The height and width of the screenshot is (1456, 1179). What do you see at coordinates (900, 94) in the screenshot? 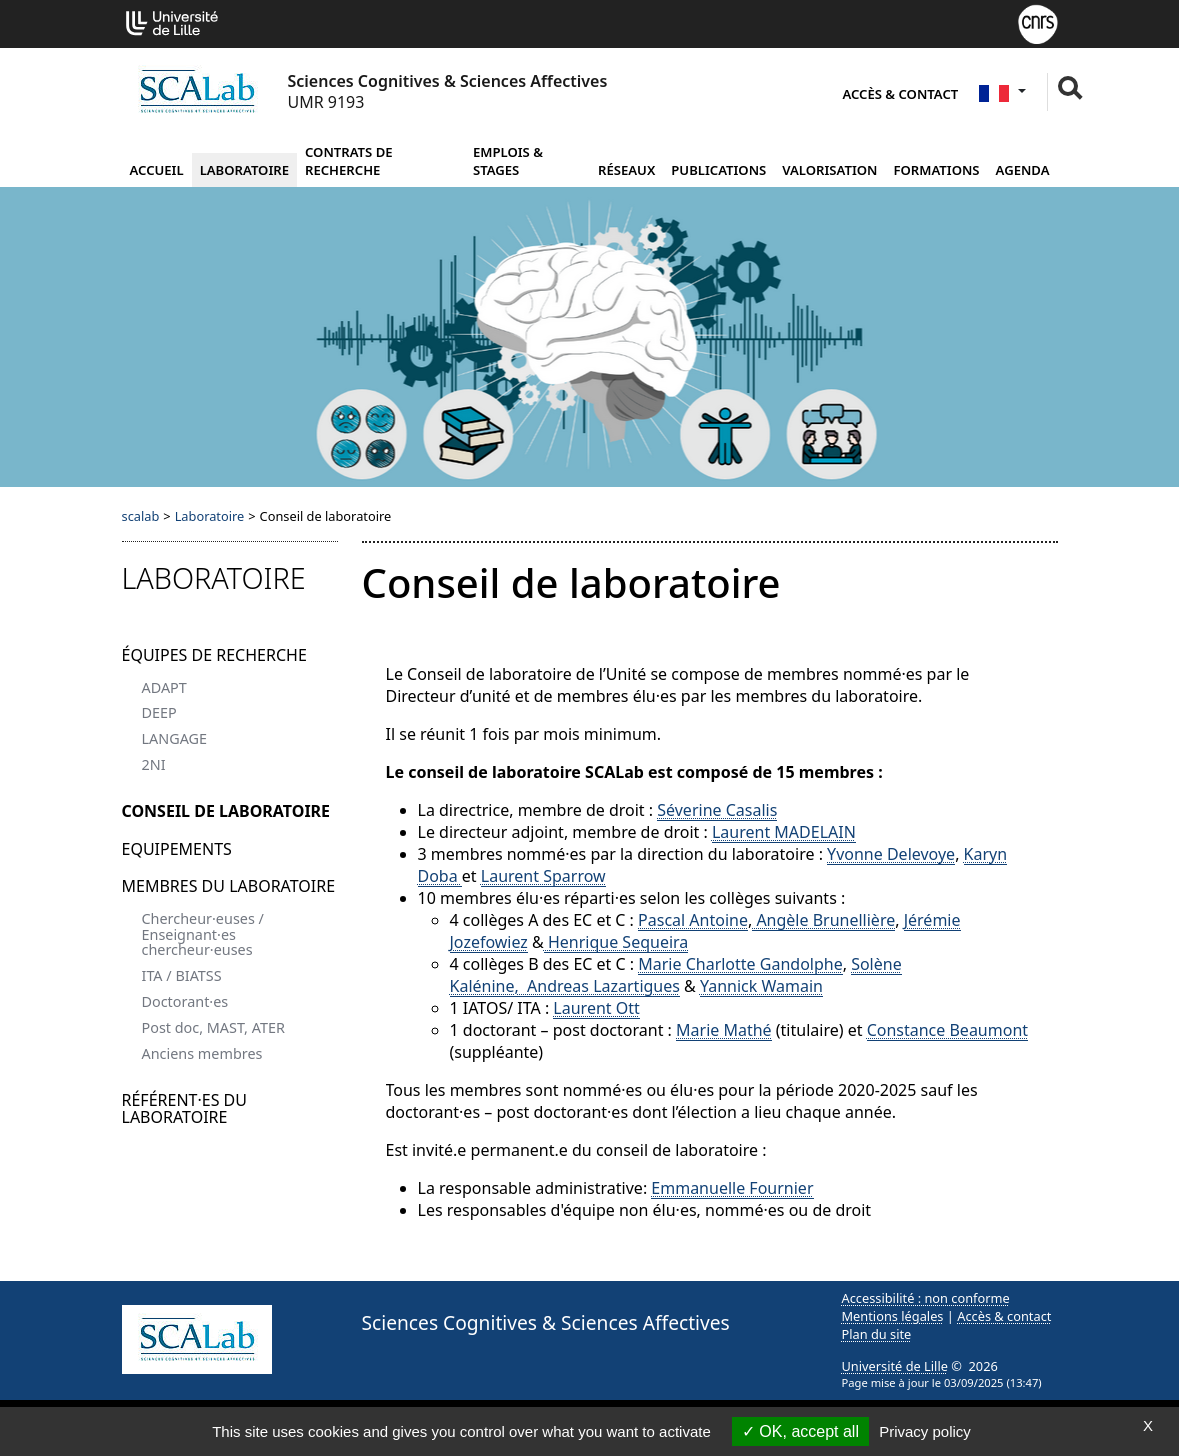
I see `Accès & contact` at bounding box center [900, 94].